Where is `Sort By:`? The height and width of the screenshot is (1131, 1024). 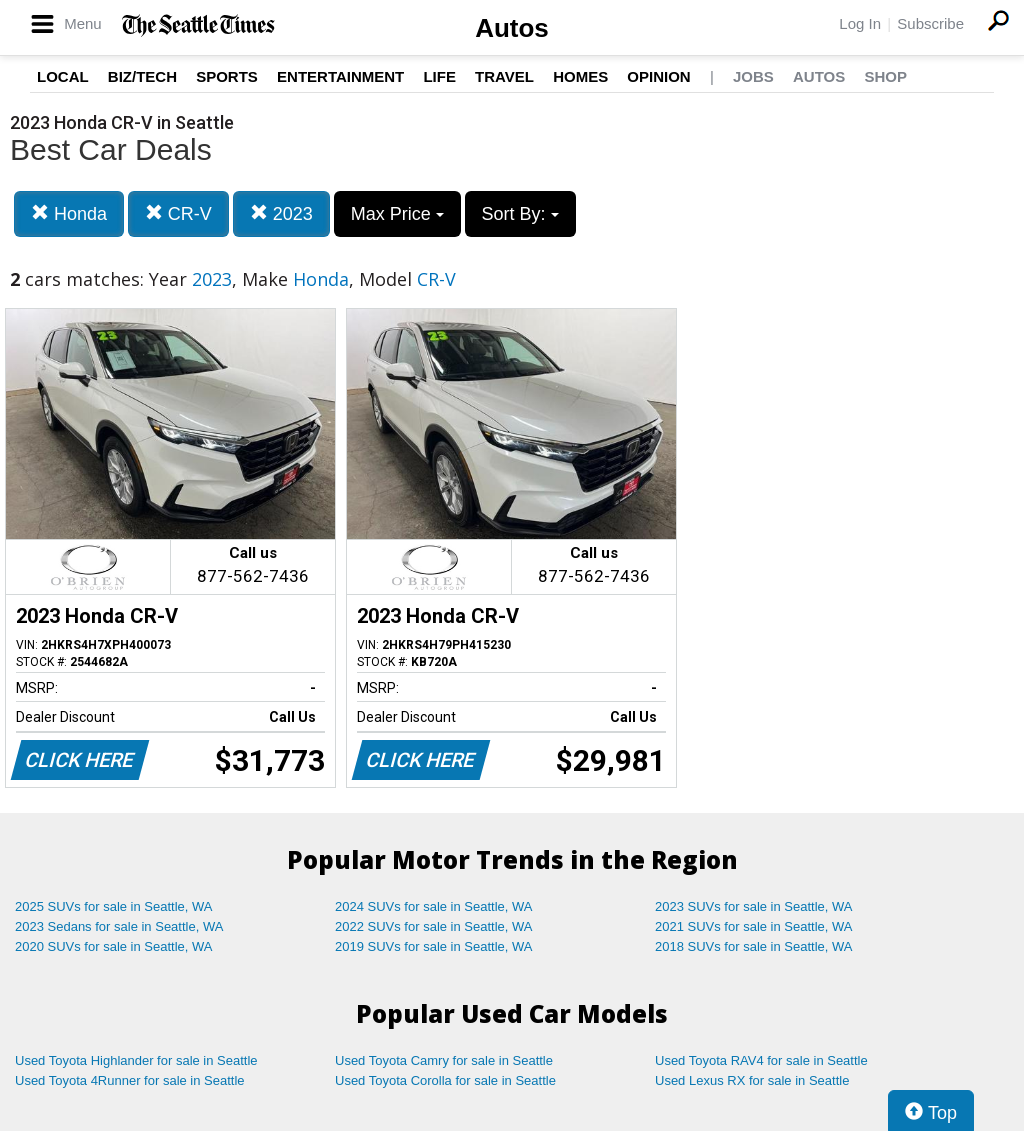 Sort By: is located at coordinates (520, 214).